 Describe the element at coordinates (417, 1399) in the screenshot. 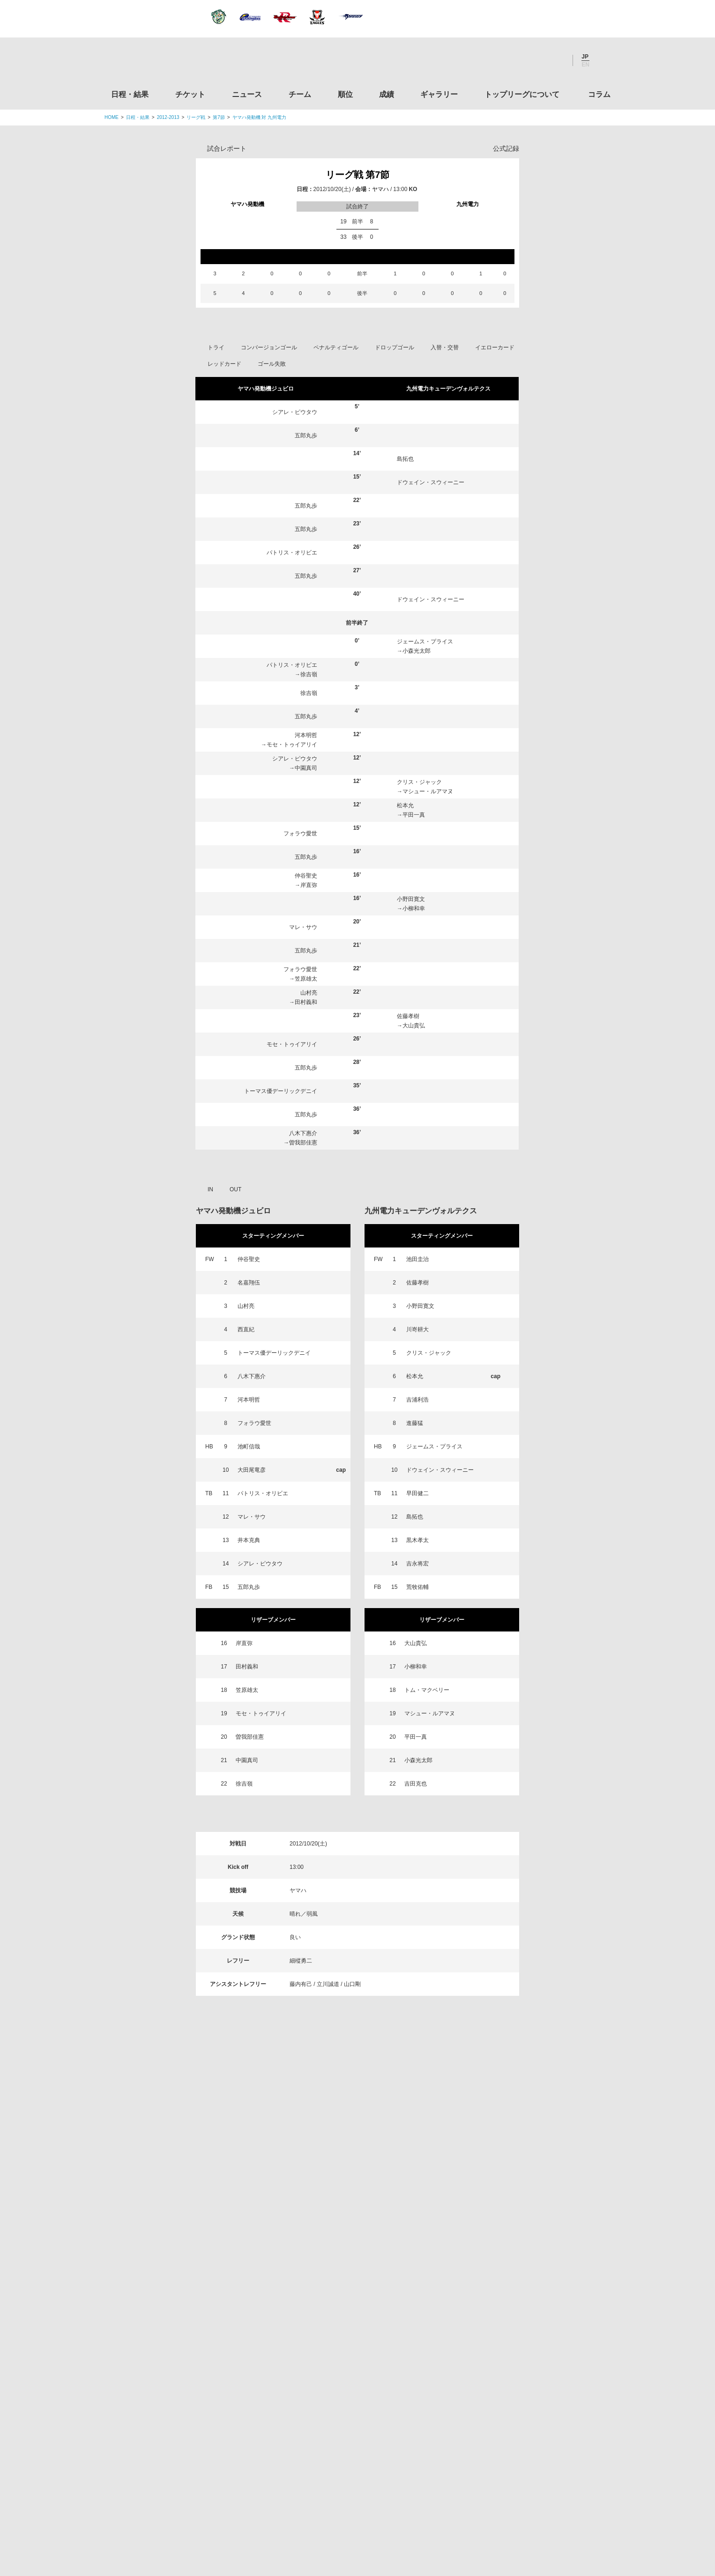

I see `吉浦利浩` at that location.